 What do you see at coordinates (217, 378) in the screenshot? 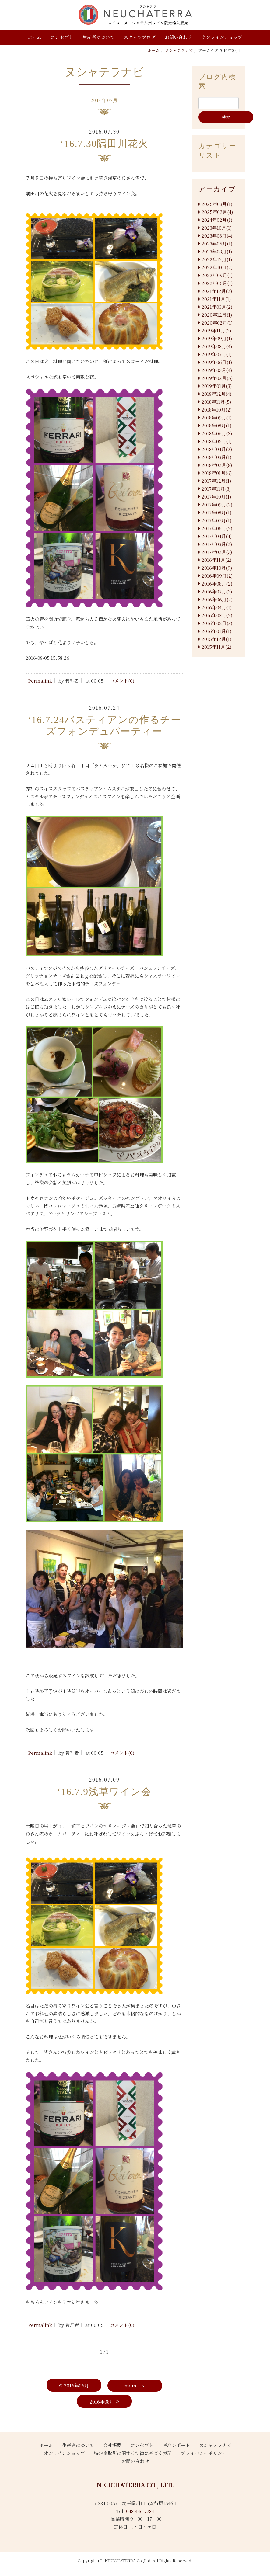
I see `2019年02月(5)` at bounding box center [217, 378].